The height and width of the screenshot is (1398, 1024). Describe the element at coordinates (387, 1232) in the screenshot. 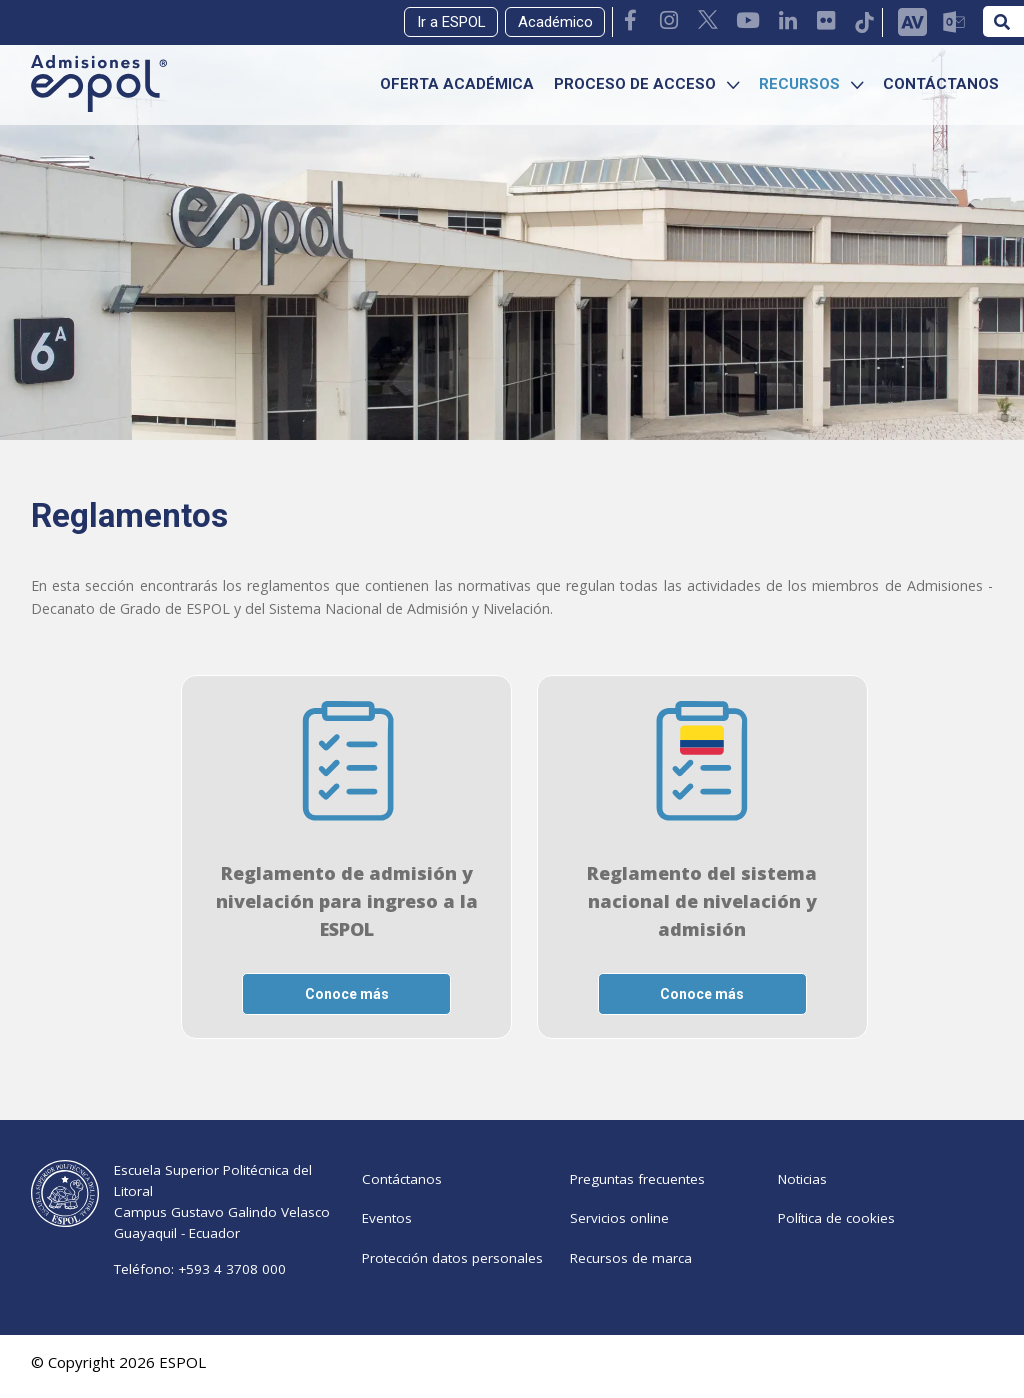

I see `Eventos` at that location.